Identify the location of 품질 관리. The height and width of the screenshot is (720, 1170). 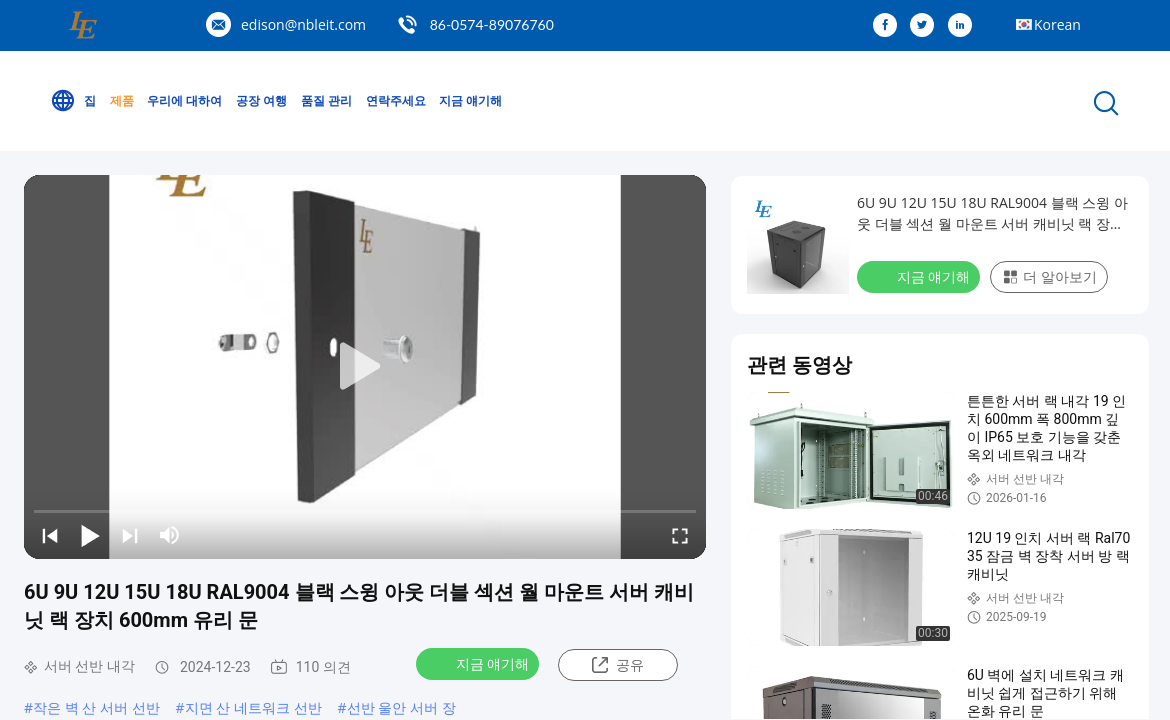
(326, 100).